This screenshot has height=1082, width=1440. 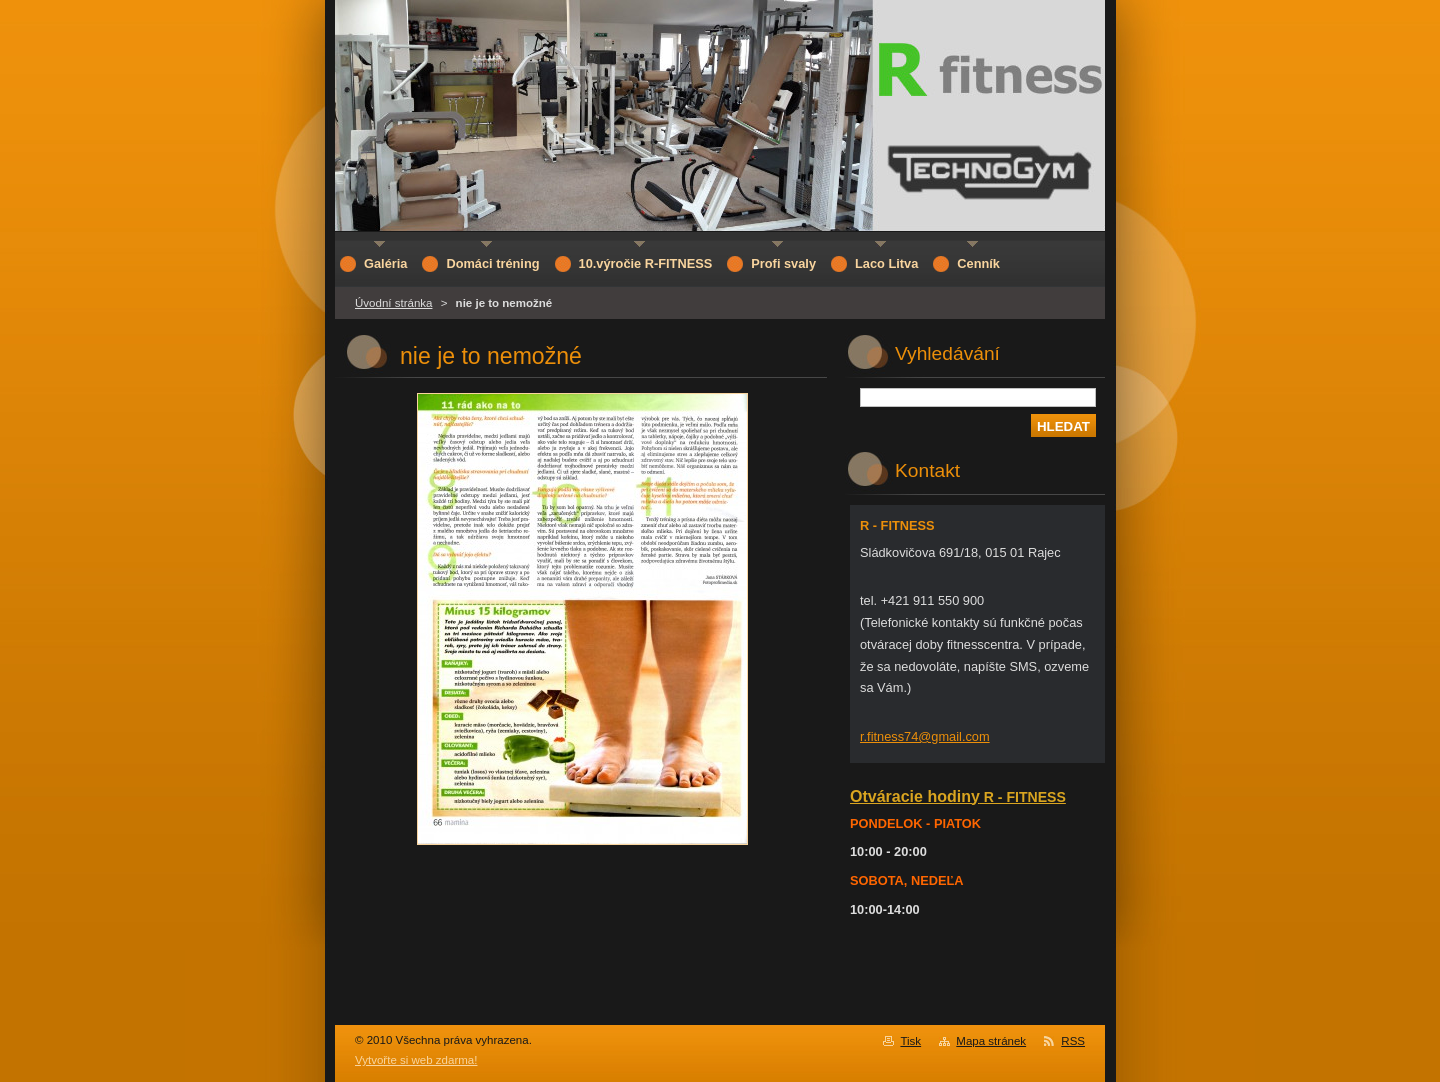 What do you see at coordinates (991, 1041) in the screenshot?
I see `Mapa stránek` at bounding box center [991, 1041].